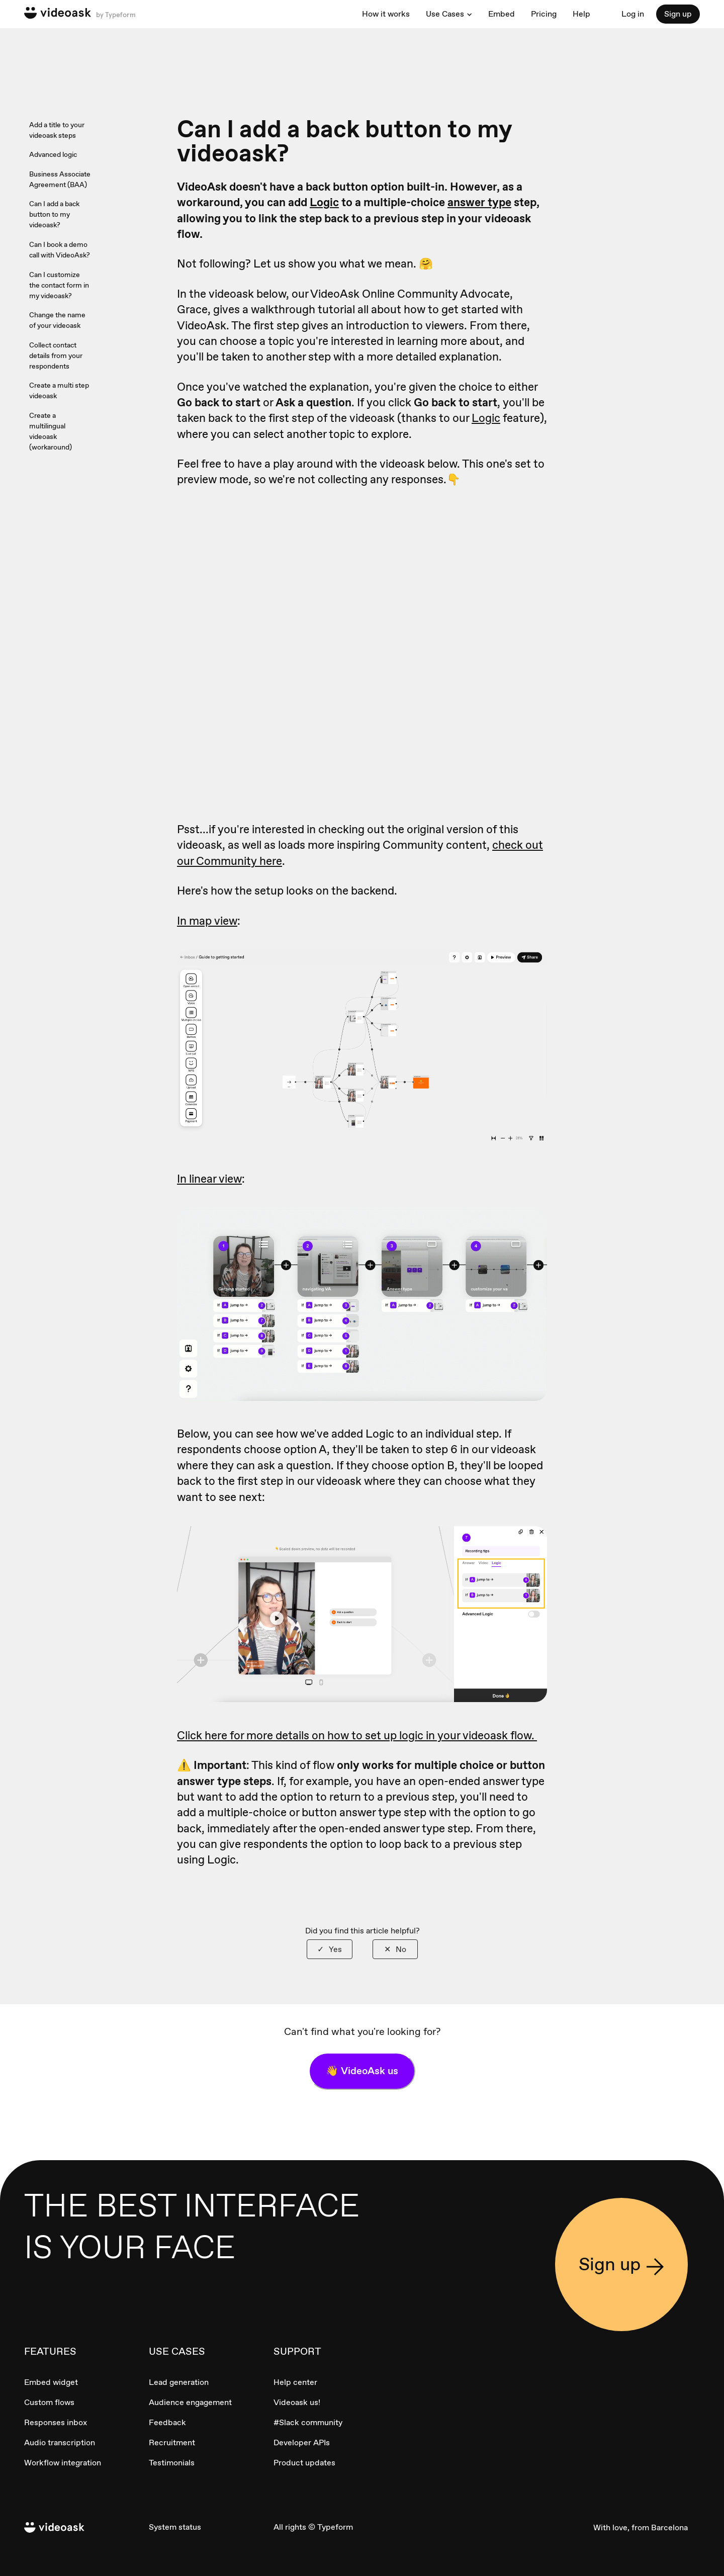 The width and height of the screenshot is (724, 2576). I want to click on Logic, so click(324, 202).